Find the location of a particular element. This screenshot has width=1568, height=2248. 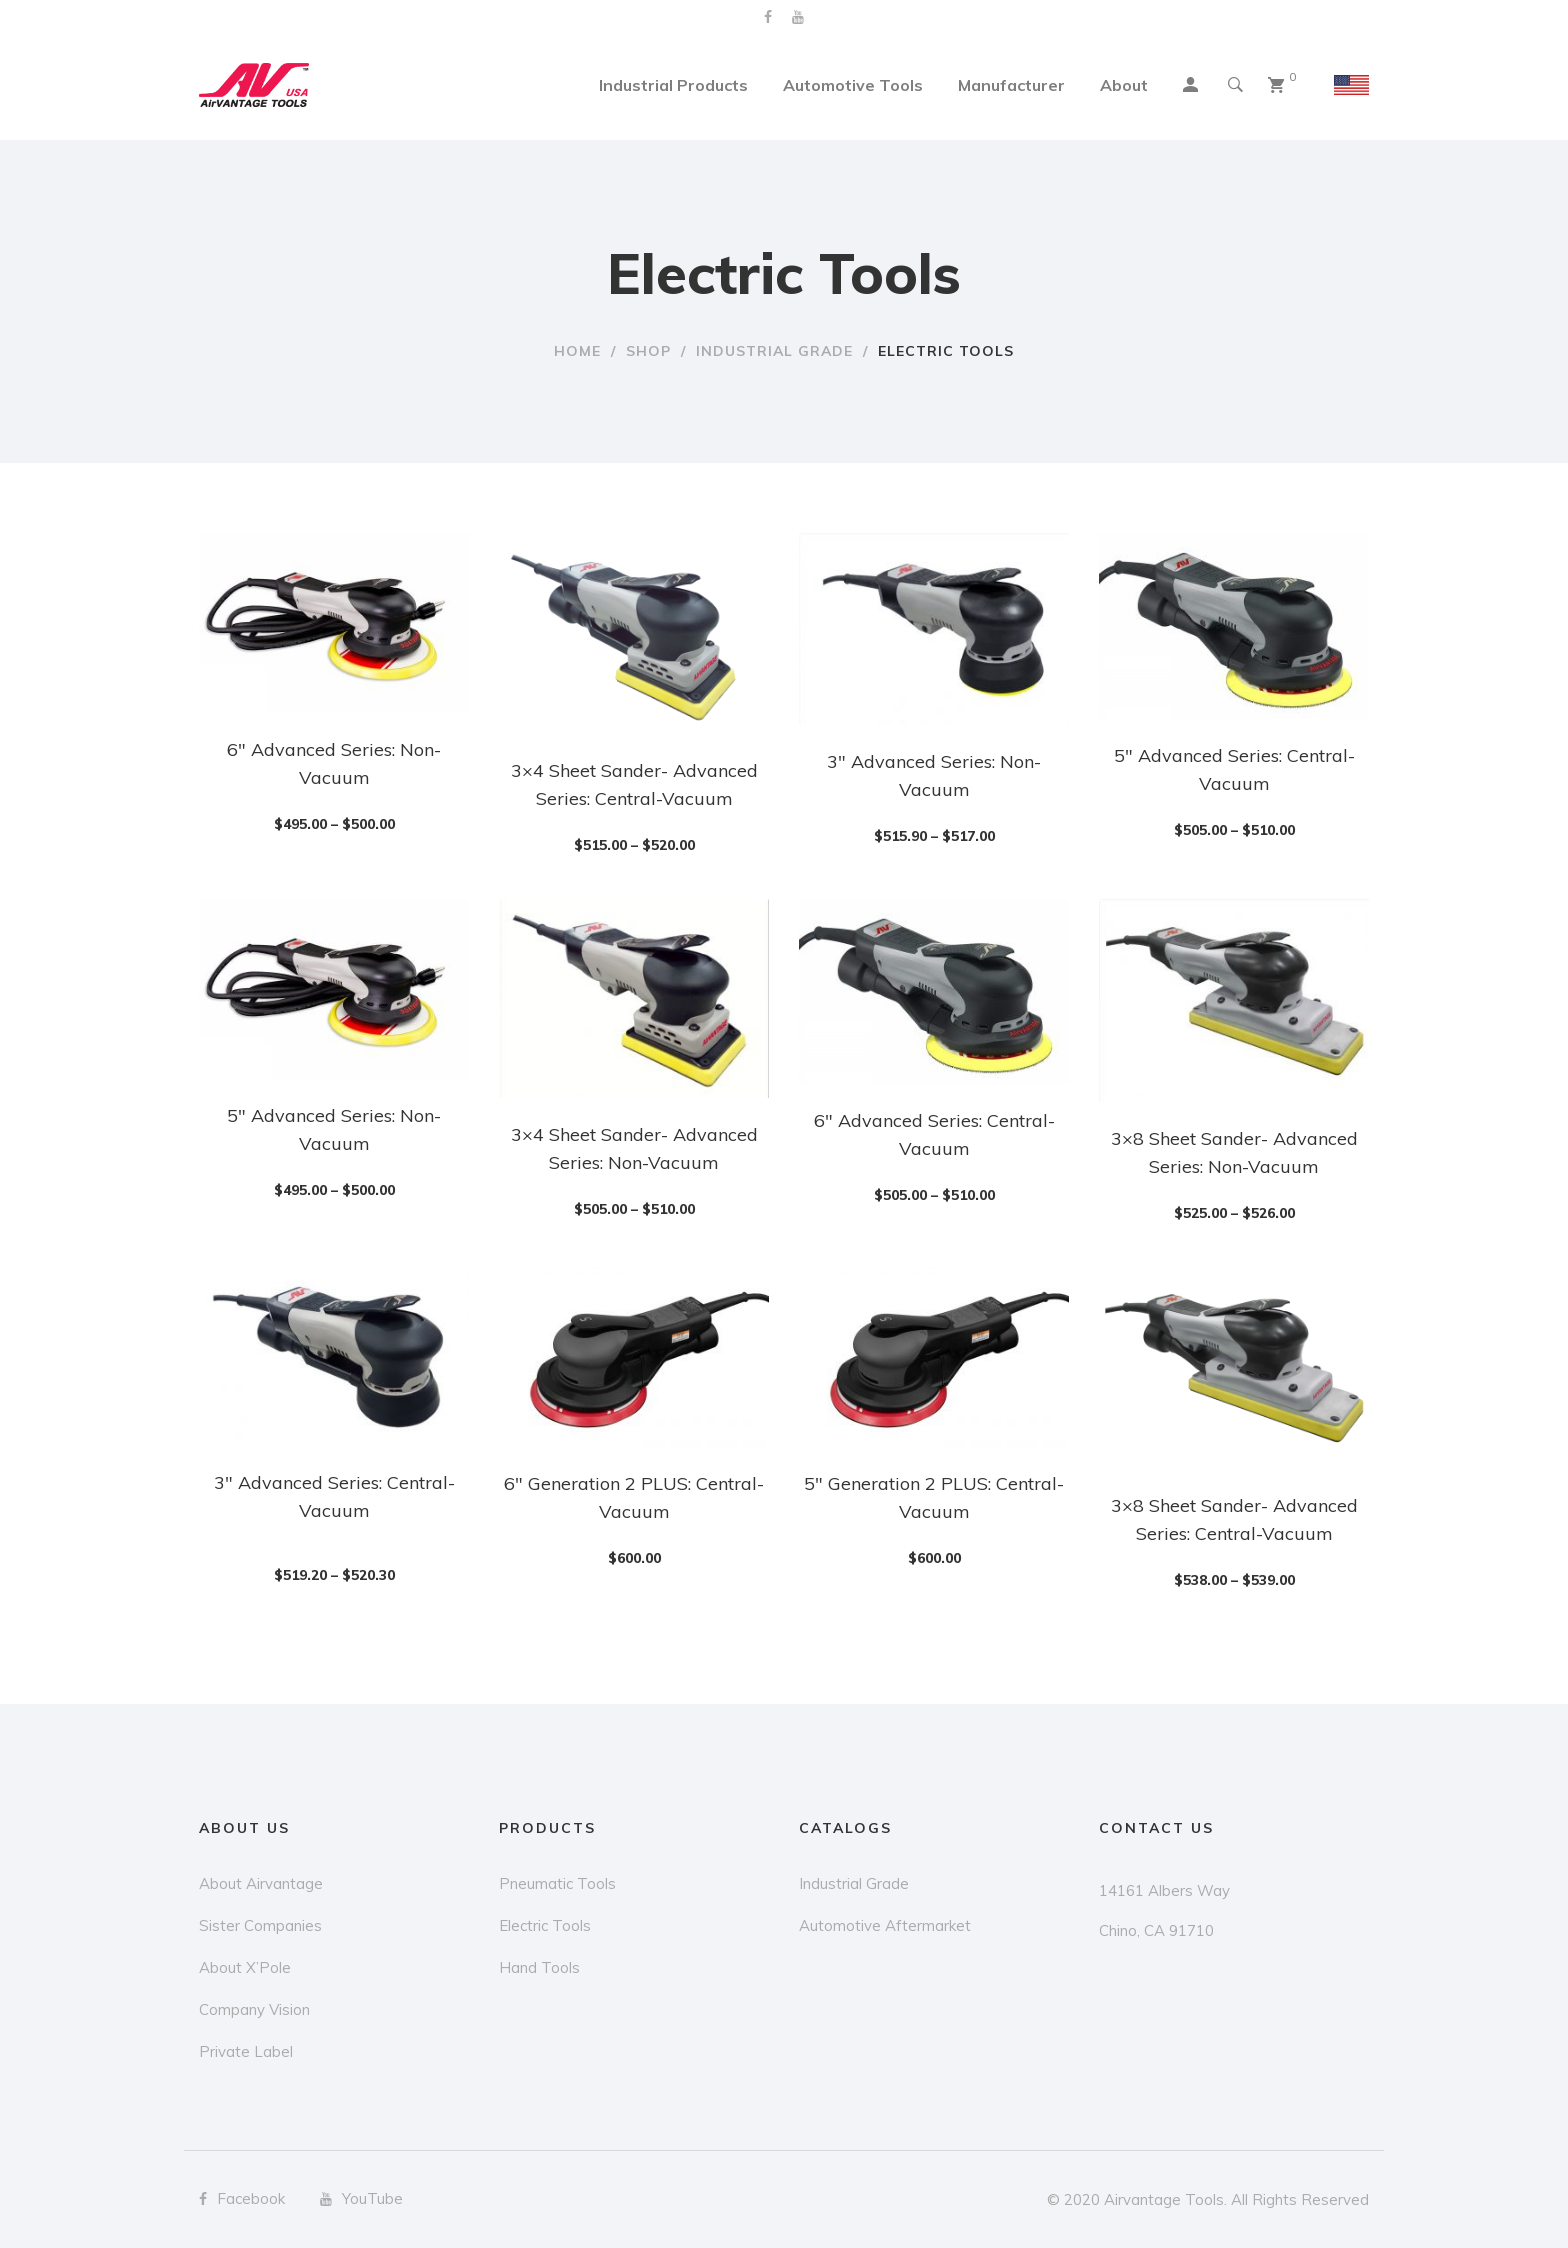

6″ Advanced Series: Central-Vacuum is located at coordinates (934, 1134).